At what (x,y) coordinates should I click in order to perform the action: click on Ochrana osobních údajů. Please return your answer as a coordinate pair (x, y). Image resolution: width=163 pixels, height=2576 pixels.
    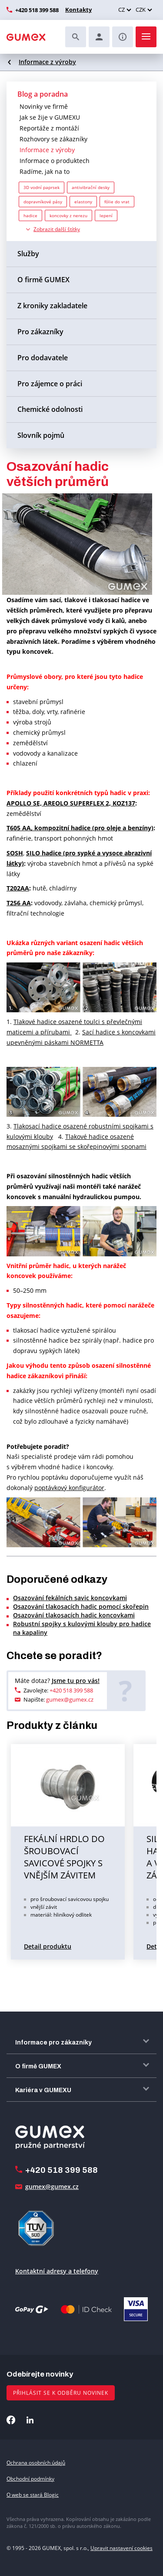
    Looking at the image, I should click on (36, 2462).